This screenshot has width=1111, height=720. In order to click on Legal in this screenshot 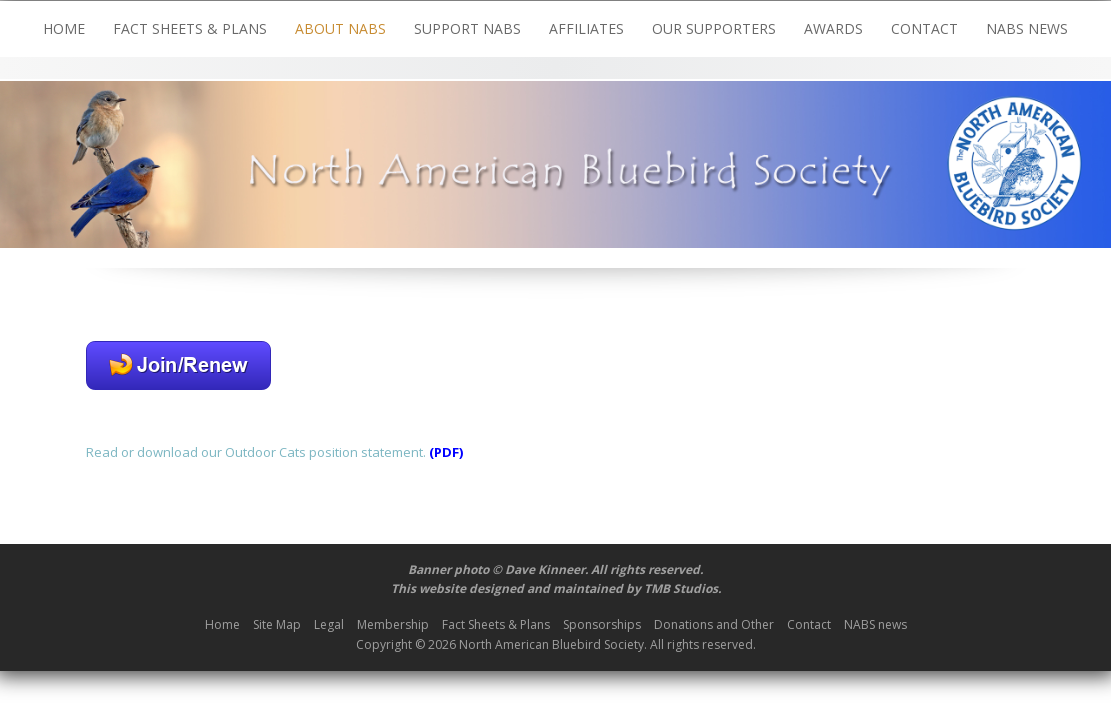, I will do `click(329, 624)`.